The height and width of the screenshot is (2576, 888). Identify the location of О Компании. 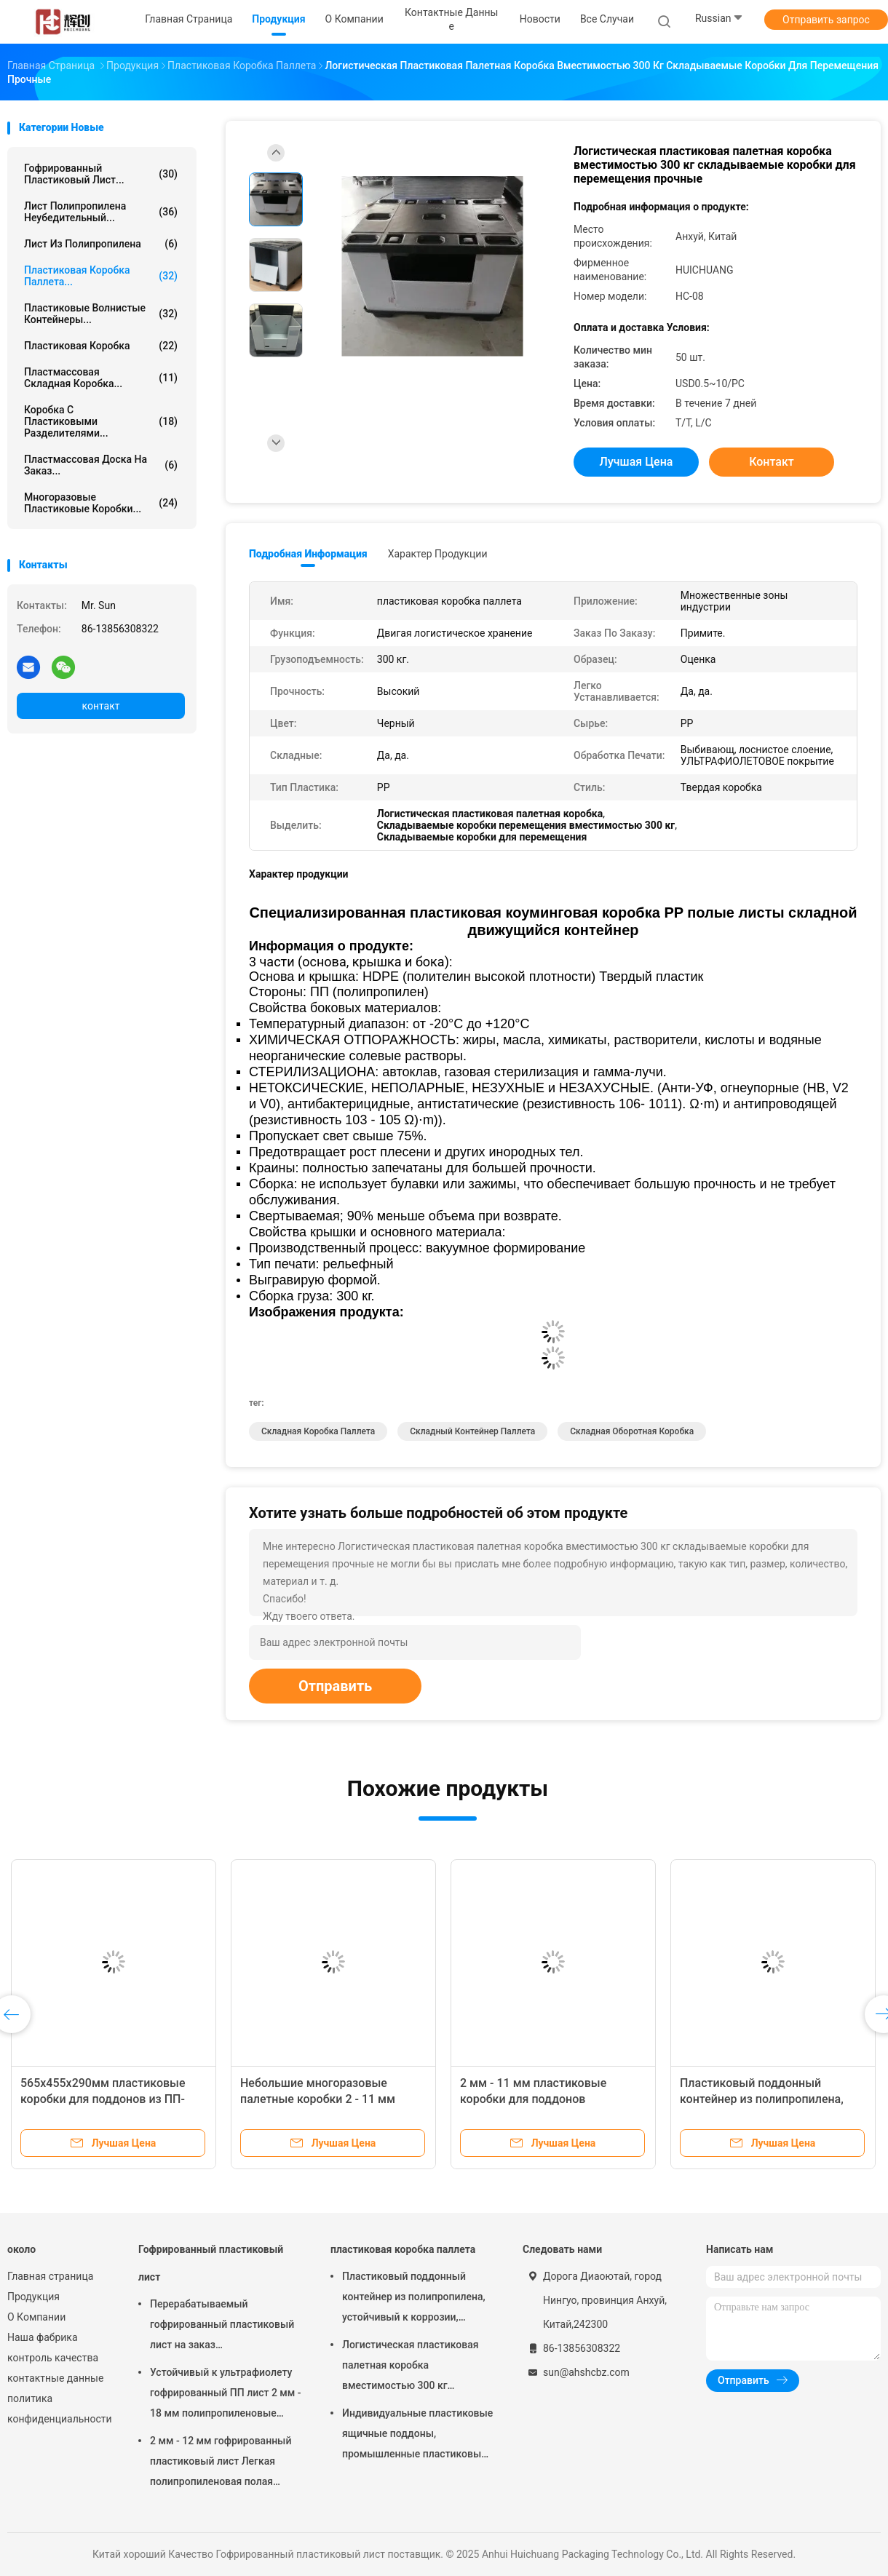
(36, 2317).